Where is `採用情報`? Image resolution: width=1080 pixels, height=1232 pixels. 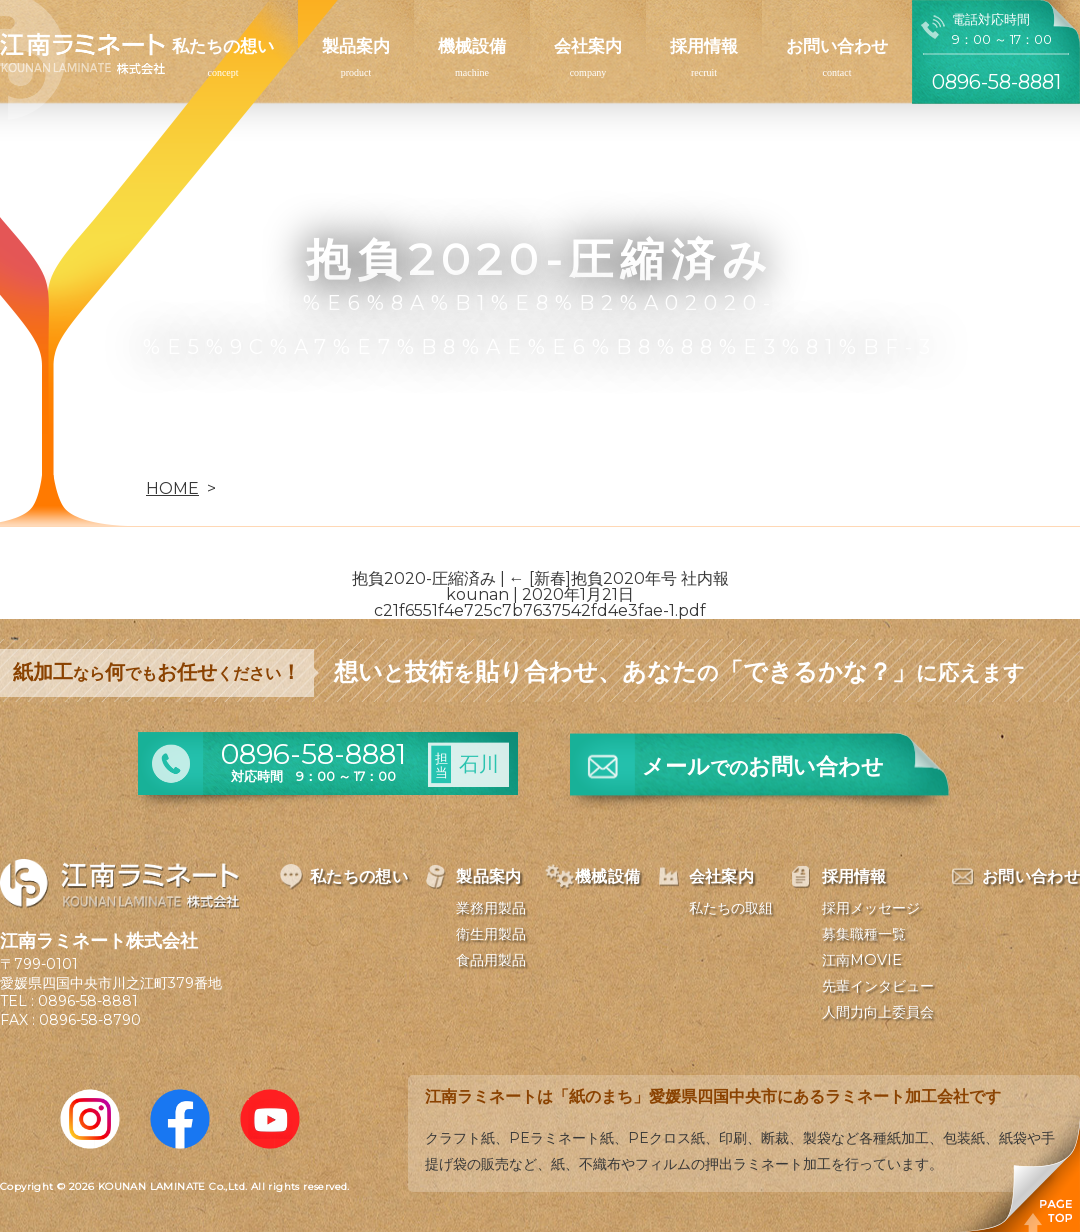 採用情報 is located at coordinates (704, 46).